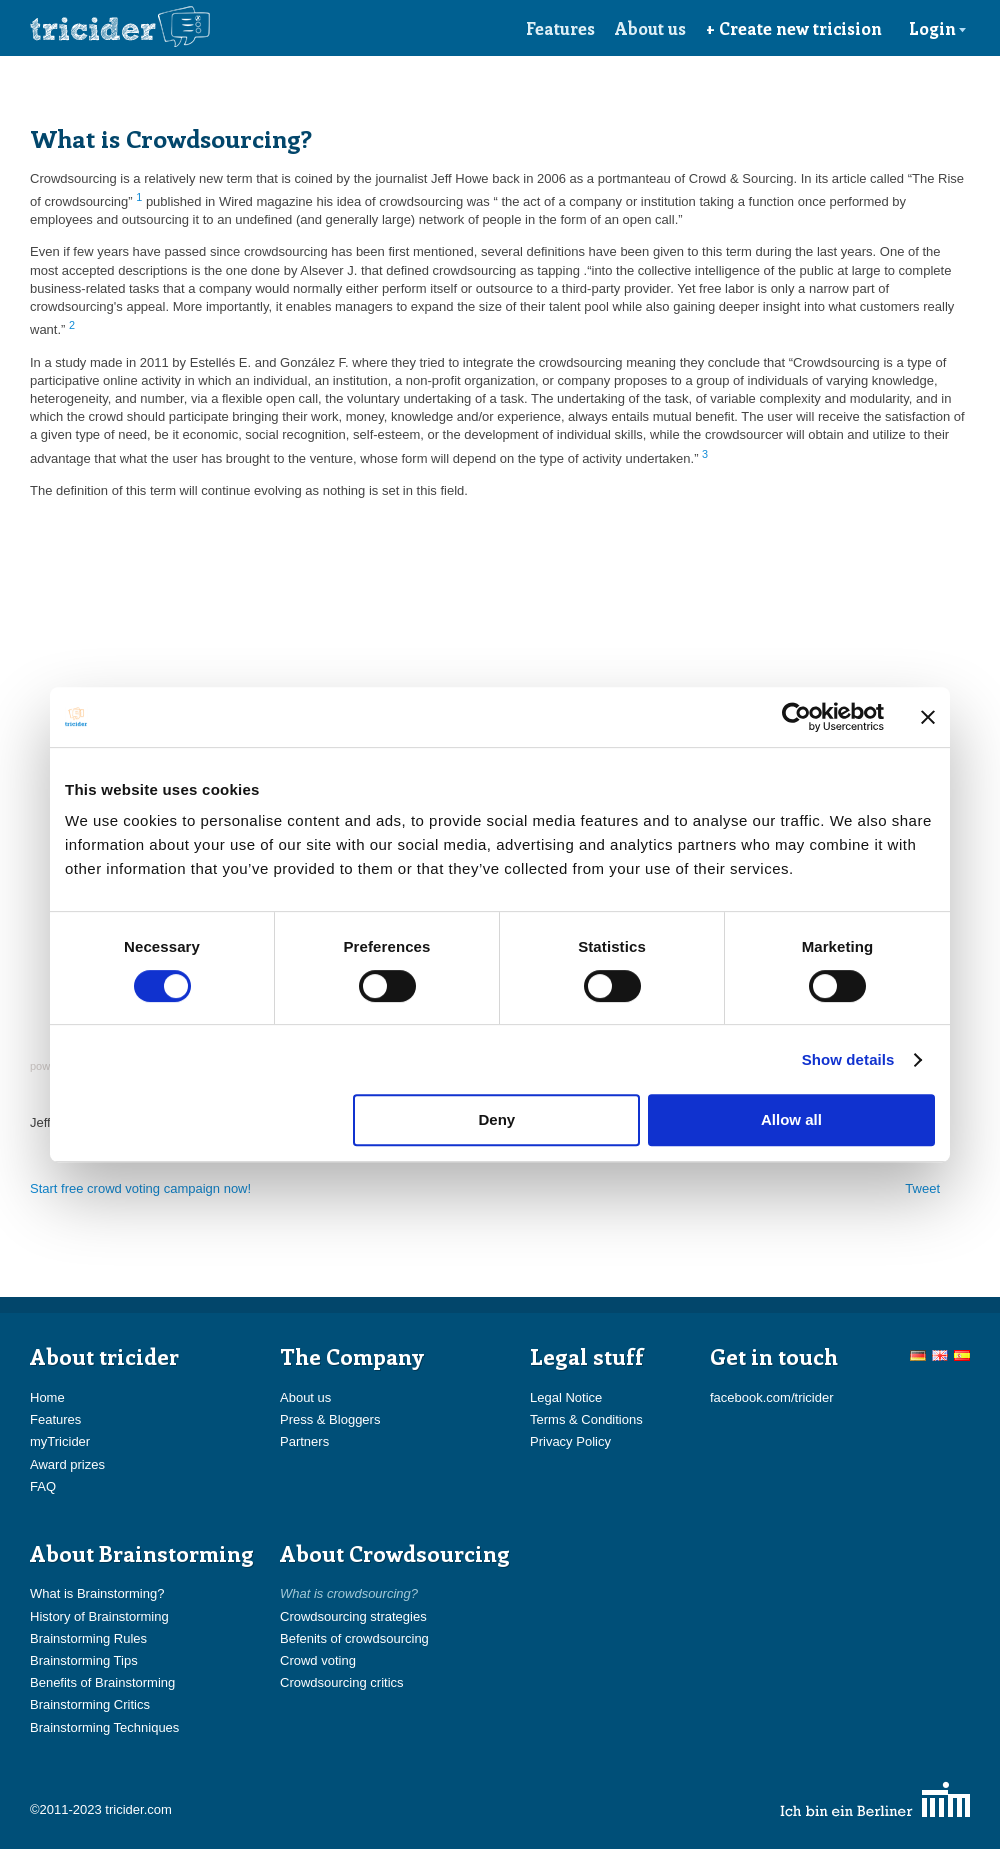 The image size is (1000, 1849). I want to click on Terms & Conditions, so click(586, 1419).